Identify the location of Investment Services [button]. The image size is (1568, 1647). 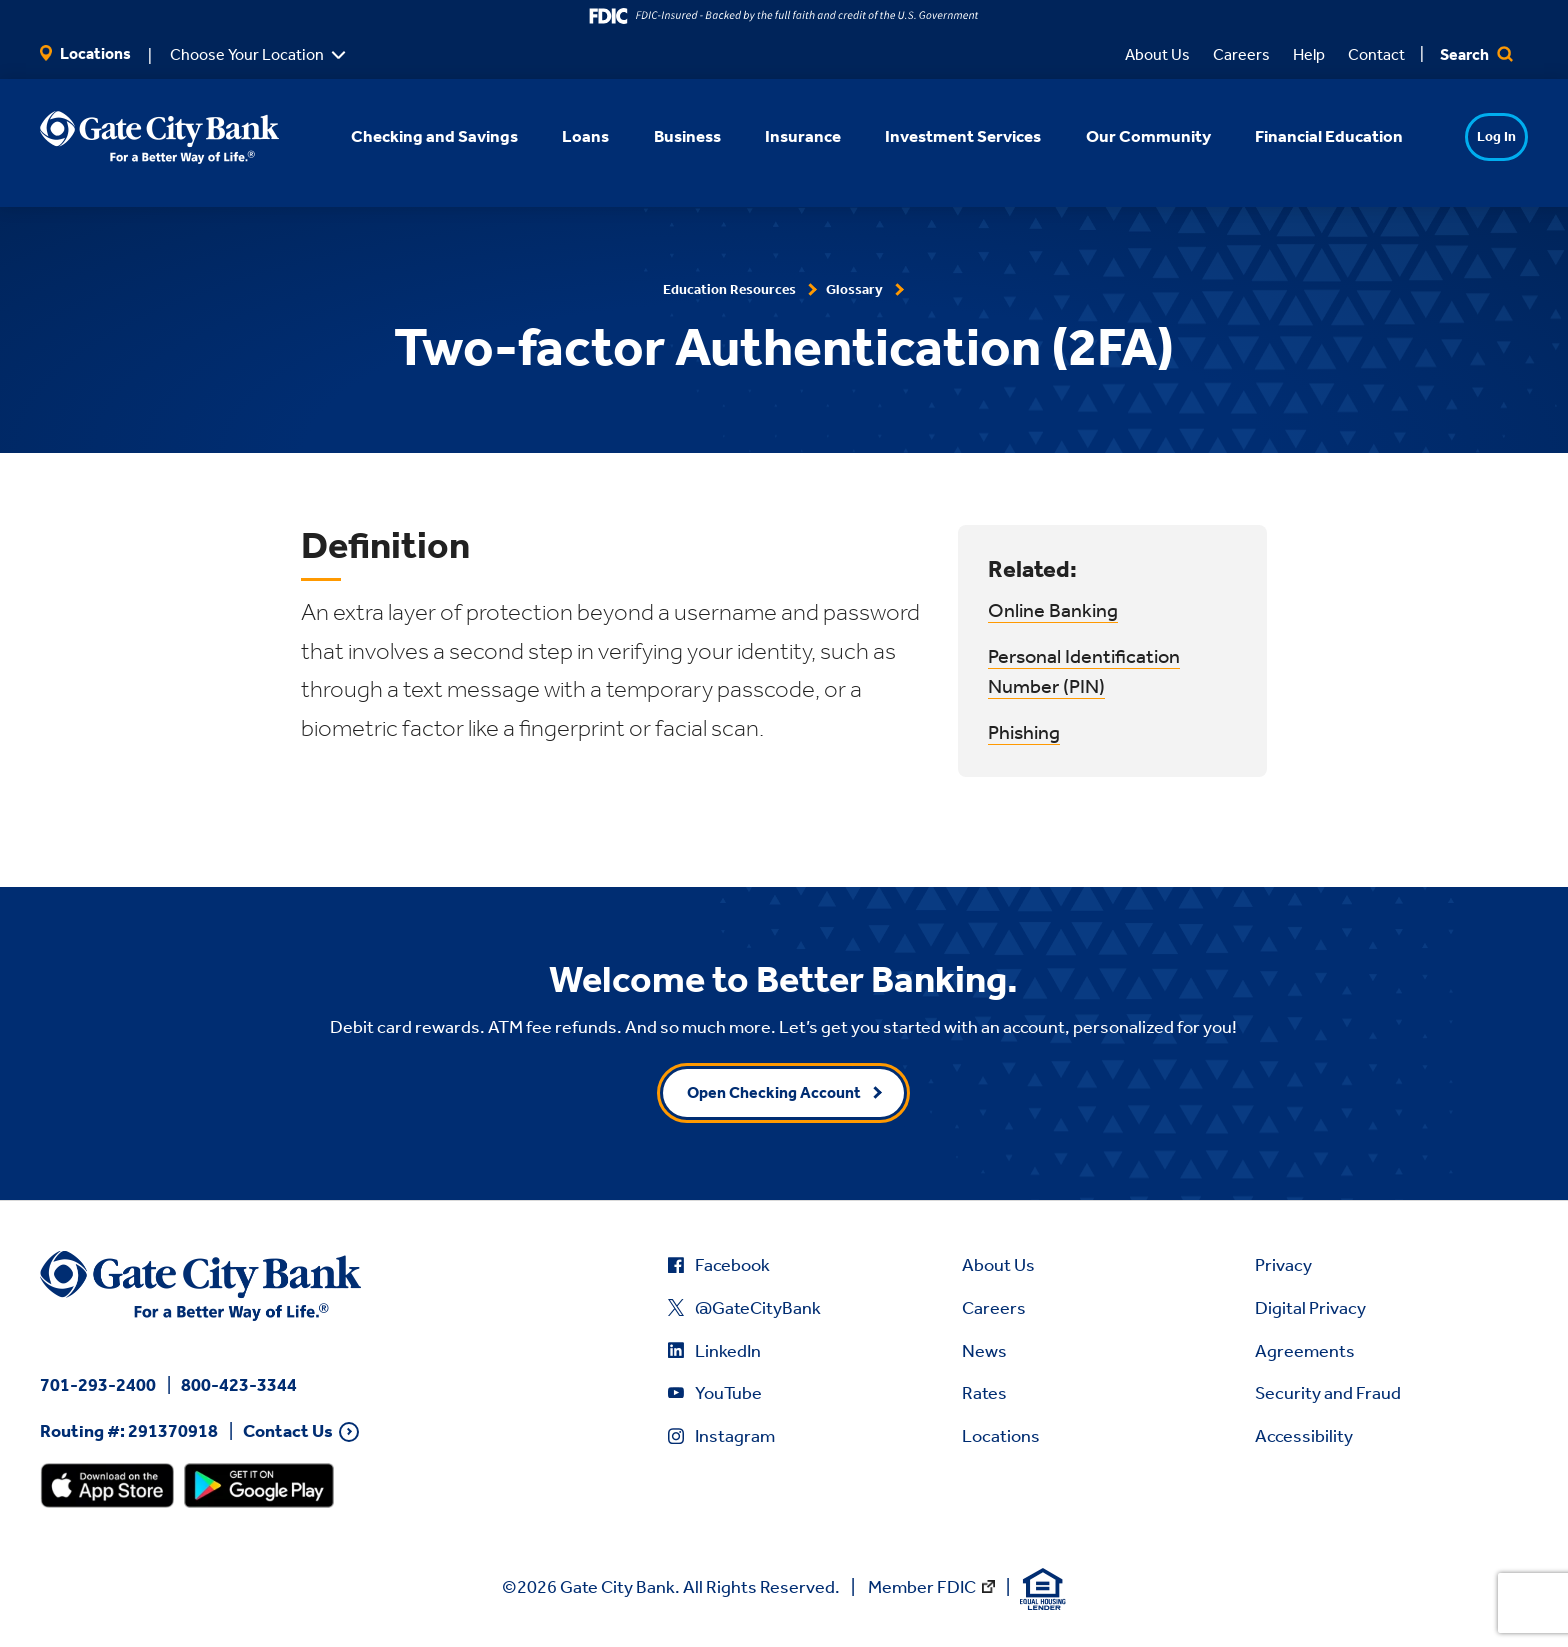
(937, 136).